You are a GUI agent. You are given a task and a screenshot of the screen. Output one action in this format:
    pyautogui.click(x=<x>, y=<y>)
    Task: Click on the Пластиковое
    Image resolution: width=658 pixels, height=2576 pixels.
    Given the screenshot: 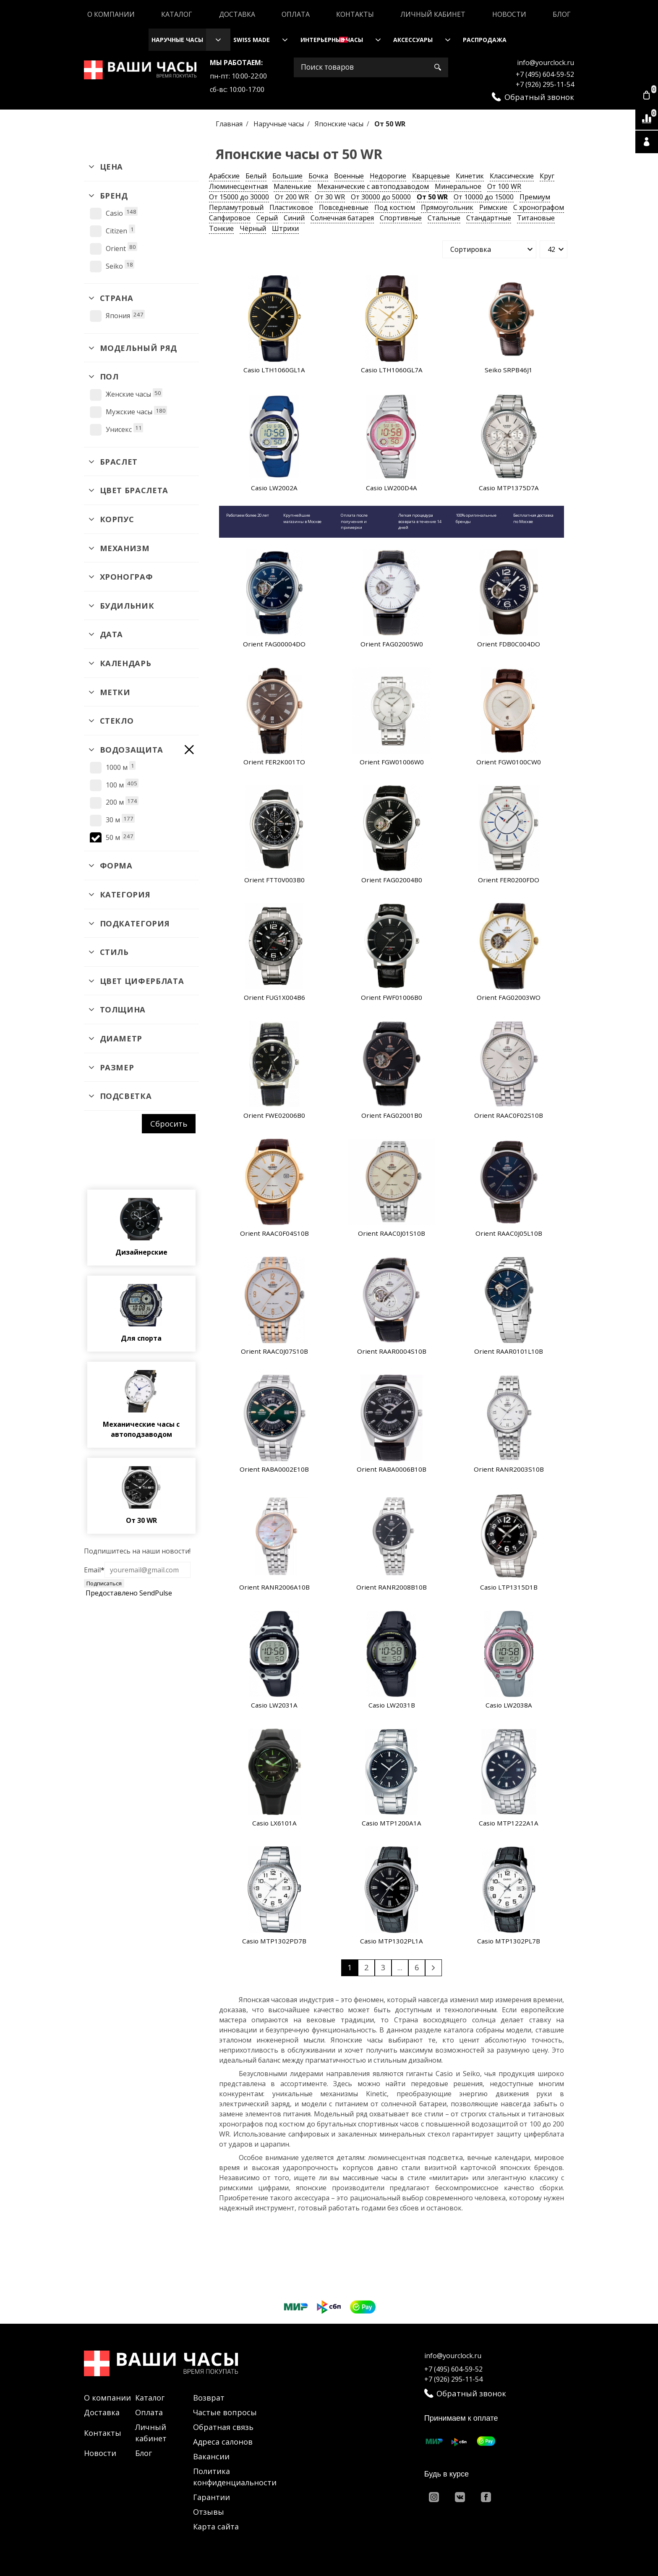 What is the action you would take?
    pyautogui.click(x=291, y=207)
    